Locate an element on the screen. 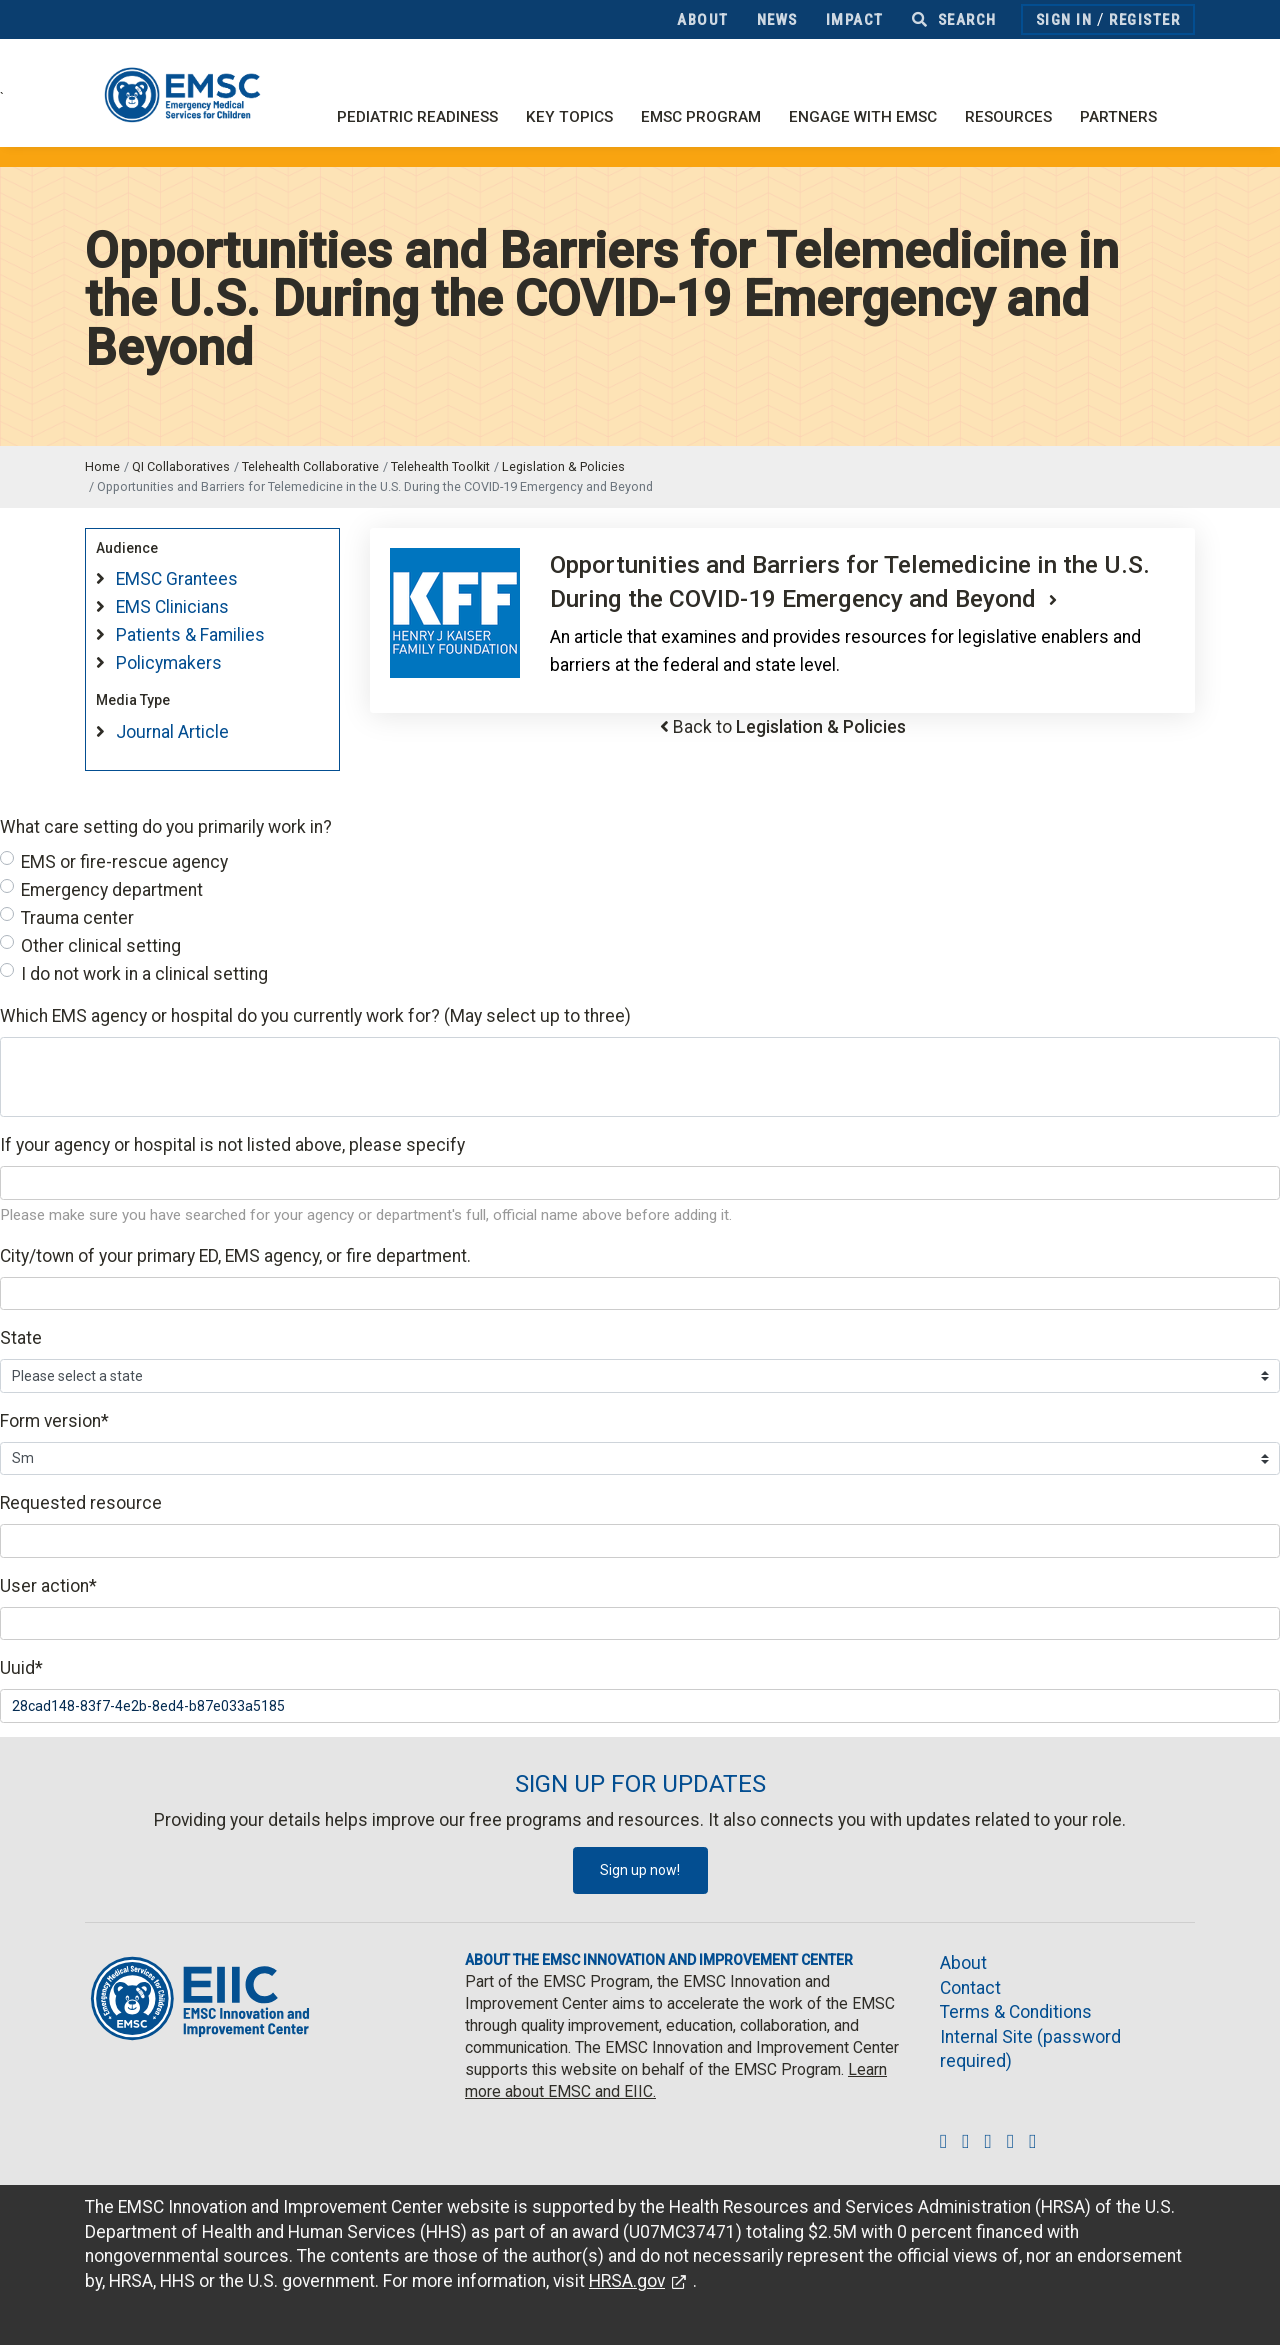 The width and height of the screenshot is (1280, 2345). Home is located at coordinates (102, 466).